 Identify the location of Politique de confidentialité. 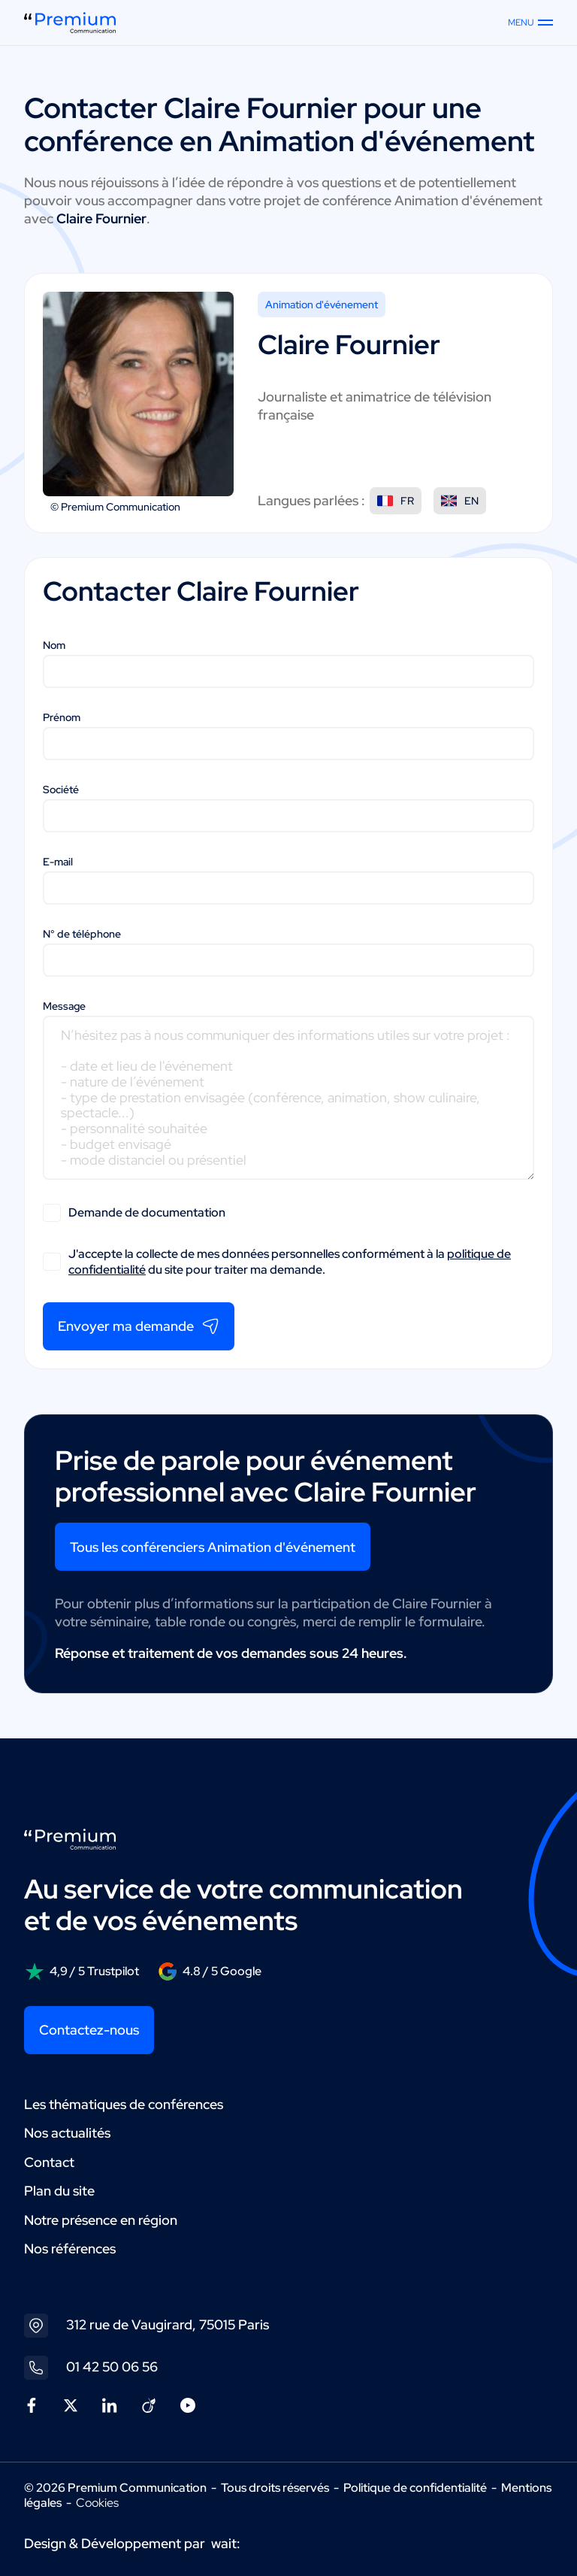
(415, 2488).